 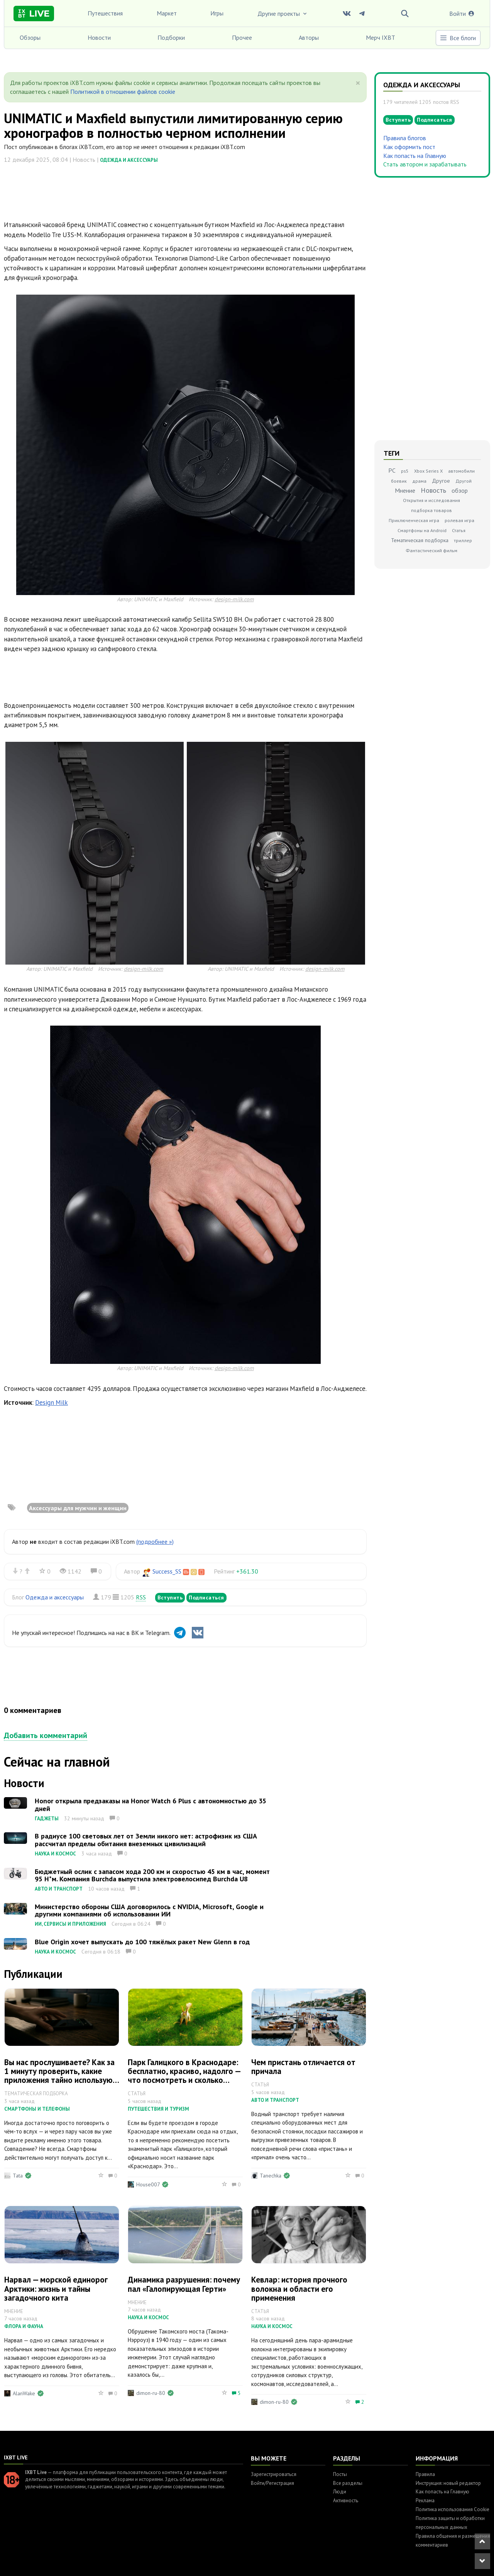 I want to click on Все блоги, so click(x=458, y=38).